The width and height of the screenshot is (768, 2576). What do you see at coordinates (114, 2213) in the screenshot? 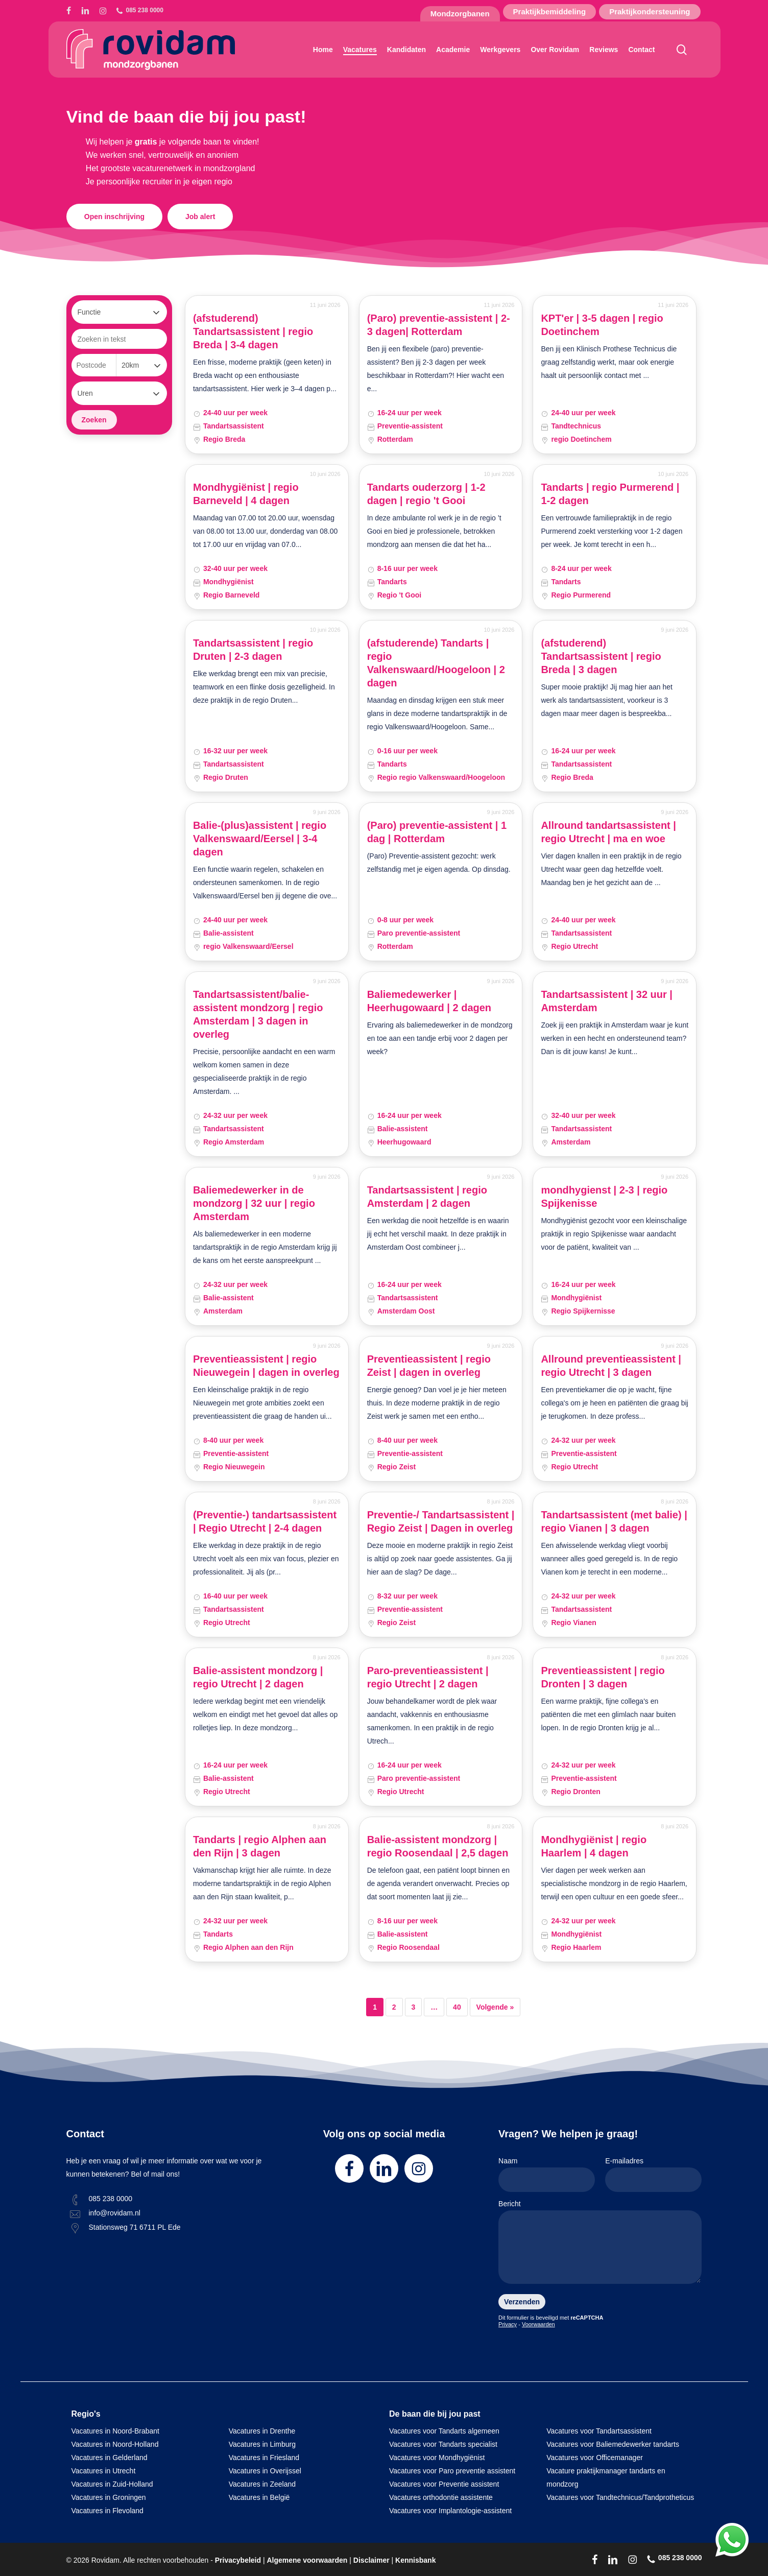
I see `info@rovidam.nl` at bounding box center [114, 2213].